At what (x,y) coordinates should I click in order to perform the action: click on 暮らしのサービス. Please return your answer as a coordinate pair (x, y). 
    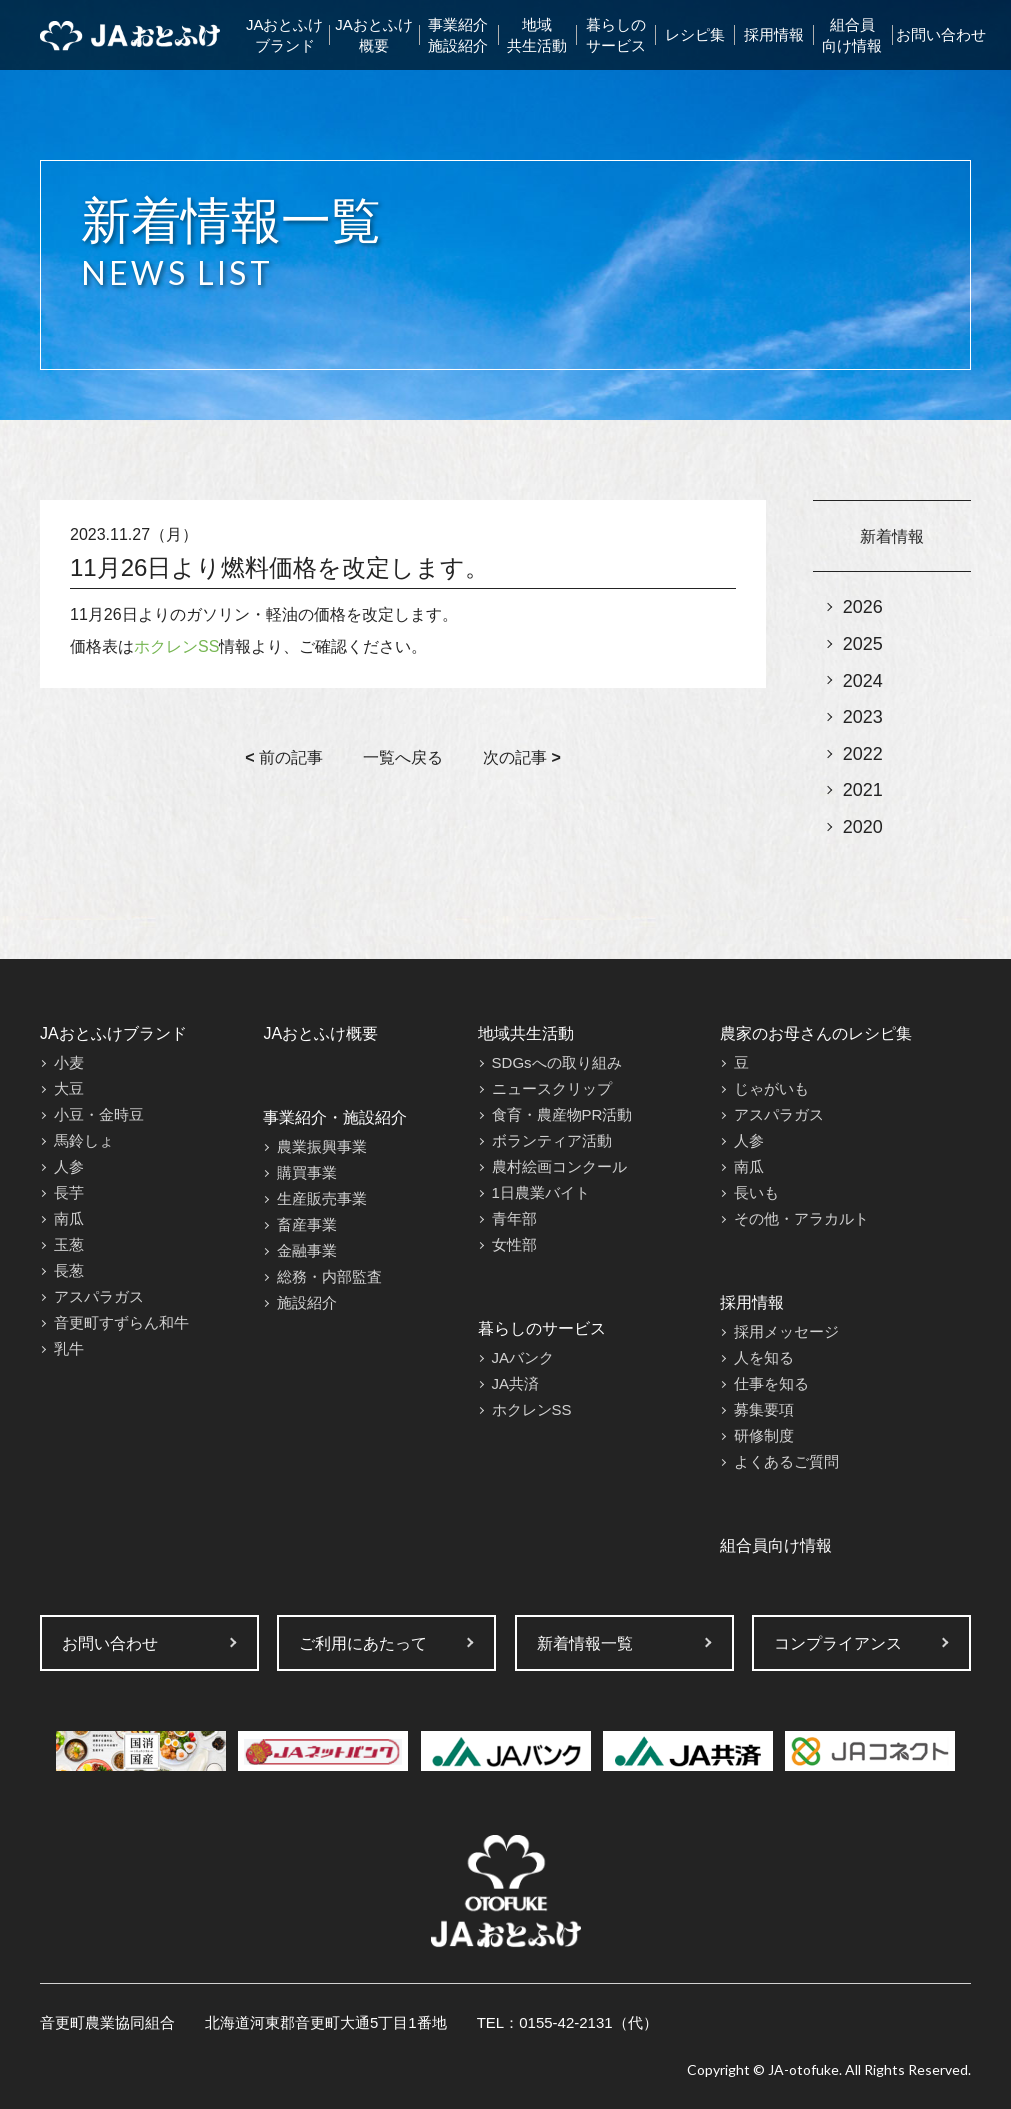
    Looking at the image, I should click on (616, 35).